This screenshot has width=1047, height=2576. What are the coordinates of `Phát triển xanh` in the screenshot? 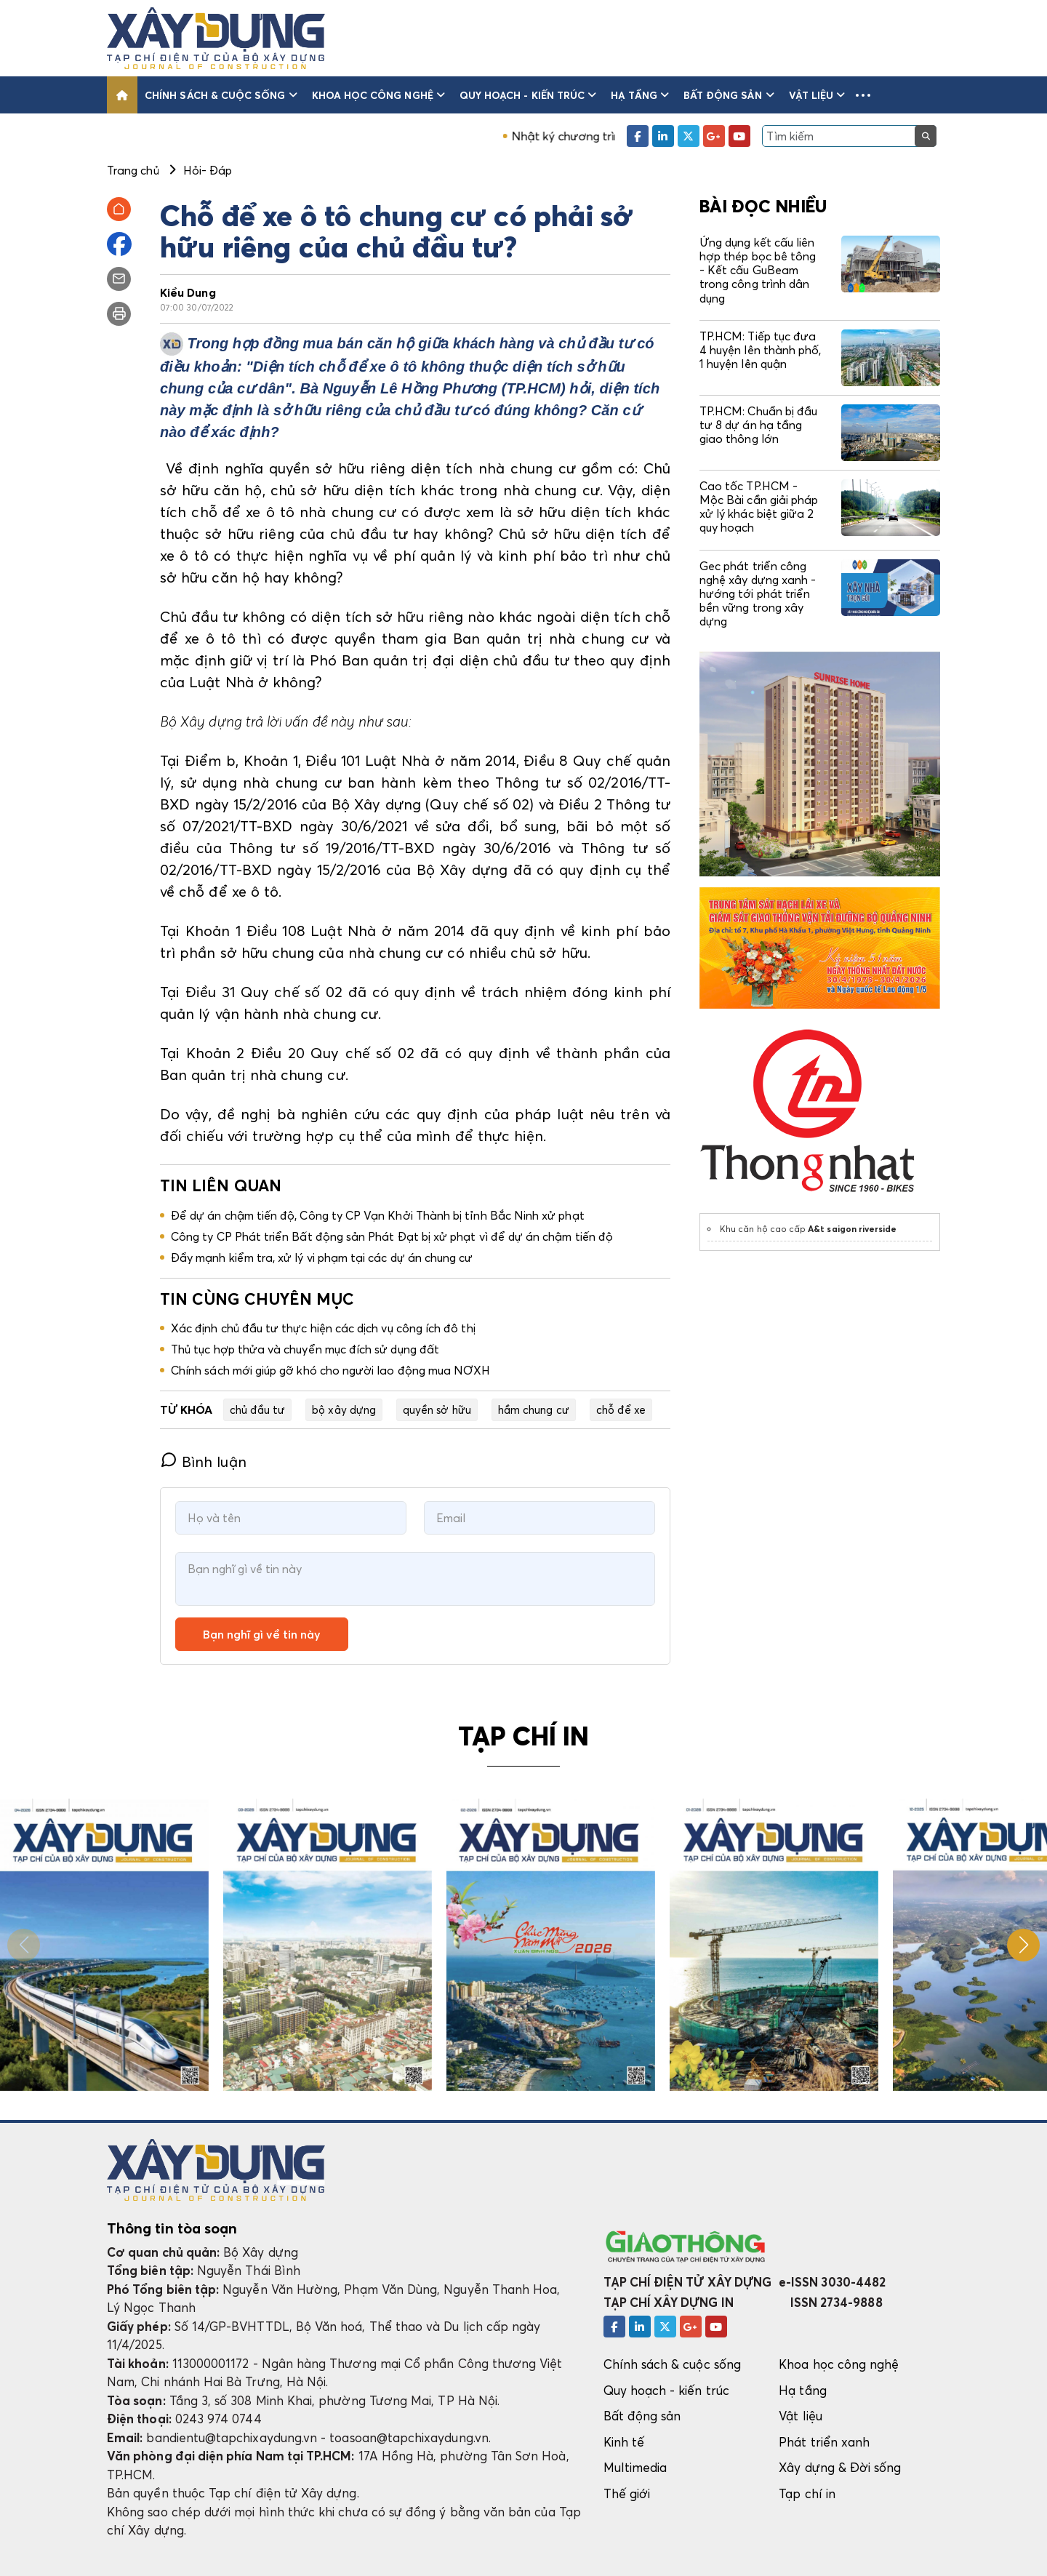 It's located at (824, 2441).